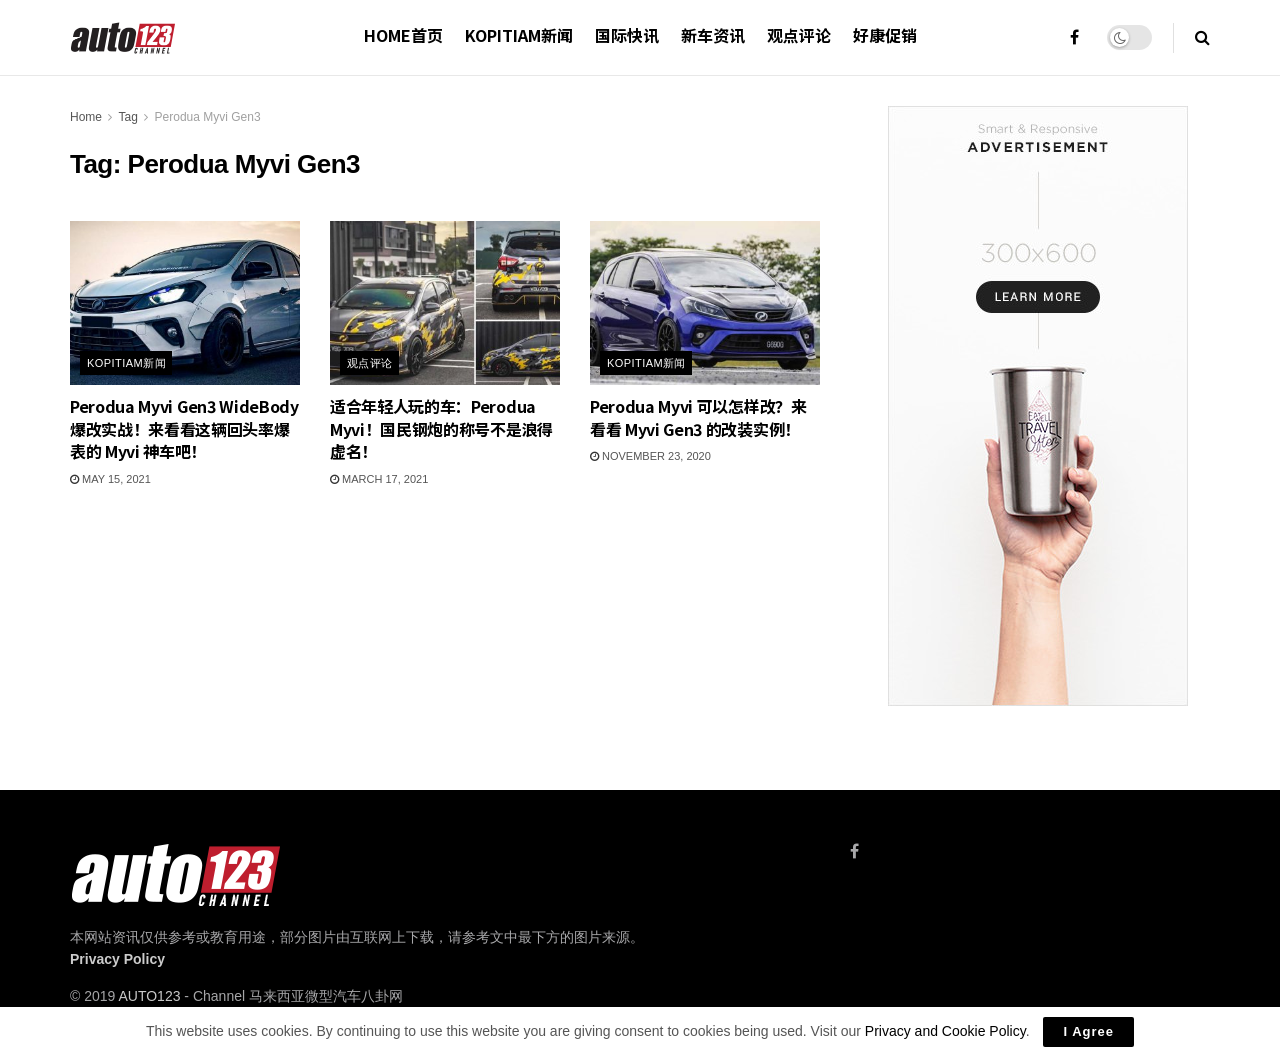  What do you see at coordinates (110, 479) in the screenshot?
I see `May 15, 2021` at bounding box center [110, 479].